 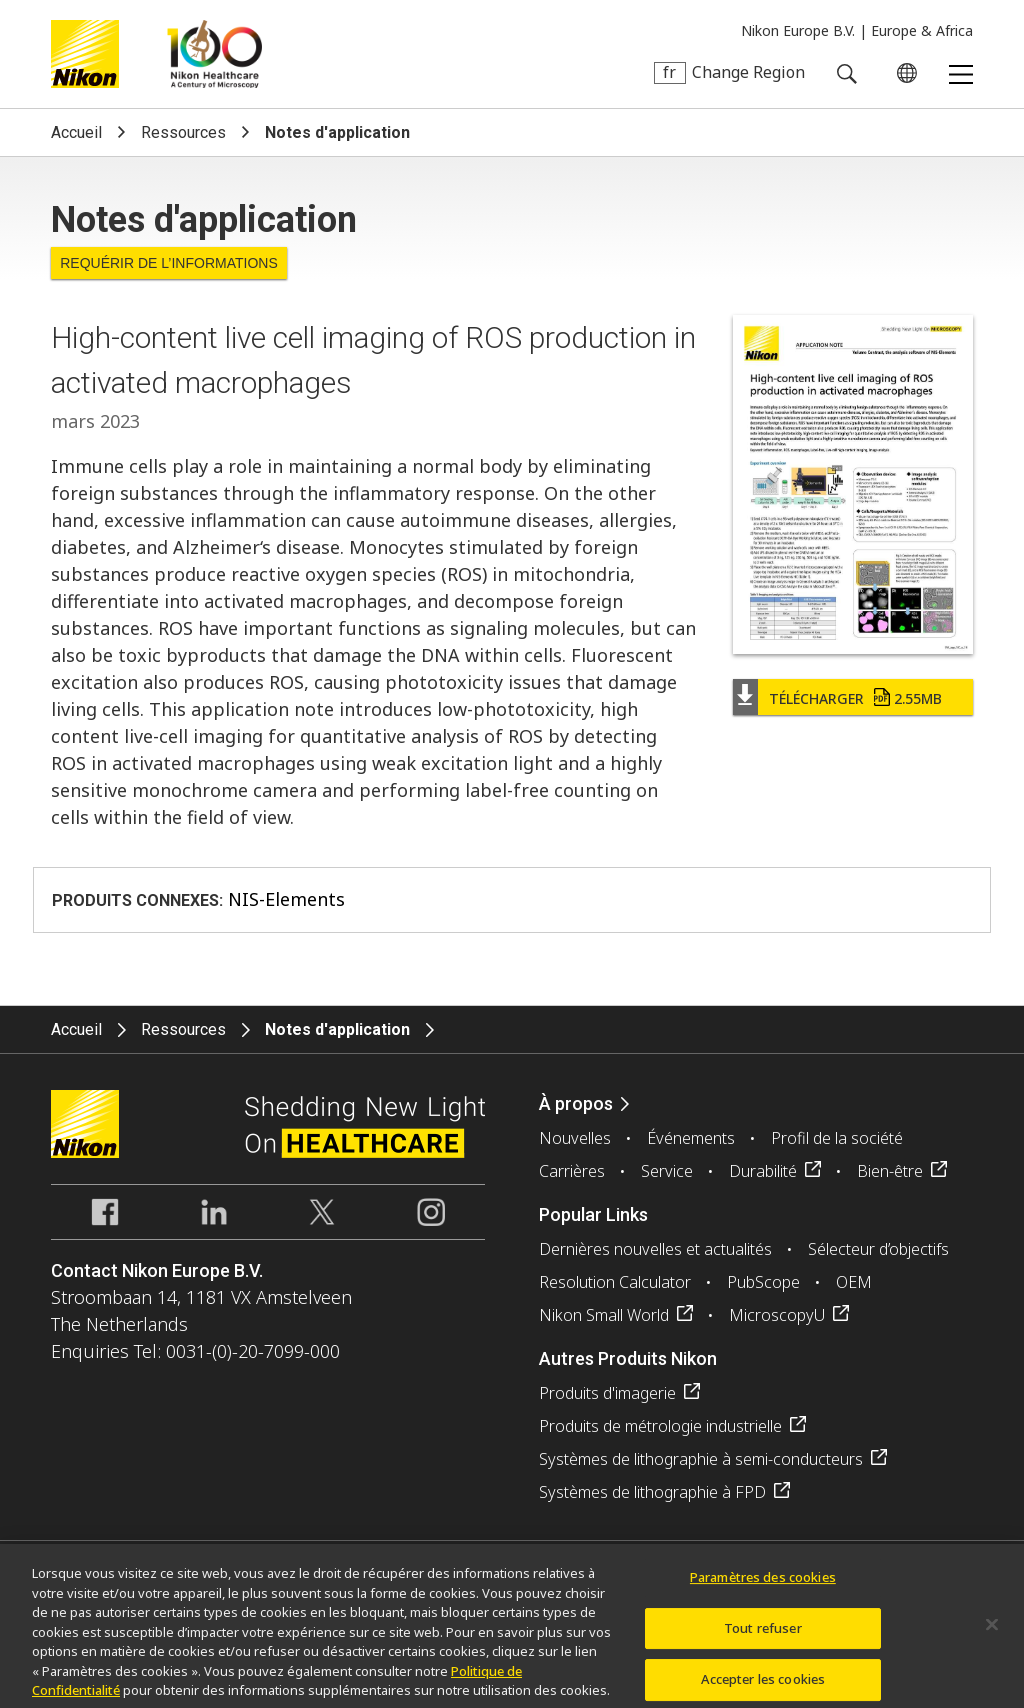 What do you see at coordinates (878, 1249) in the screenshot?
I see `Sélecteur d’objectifs` at bounding box center [878, 1249].